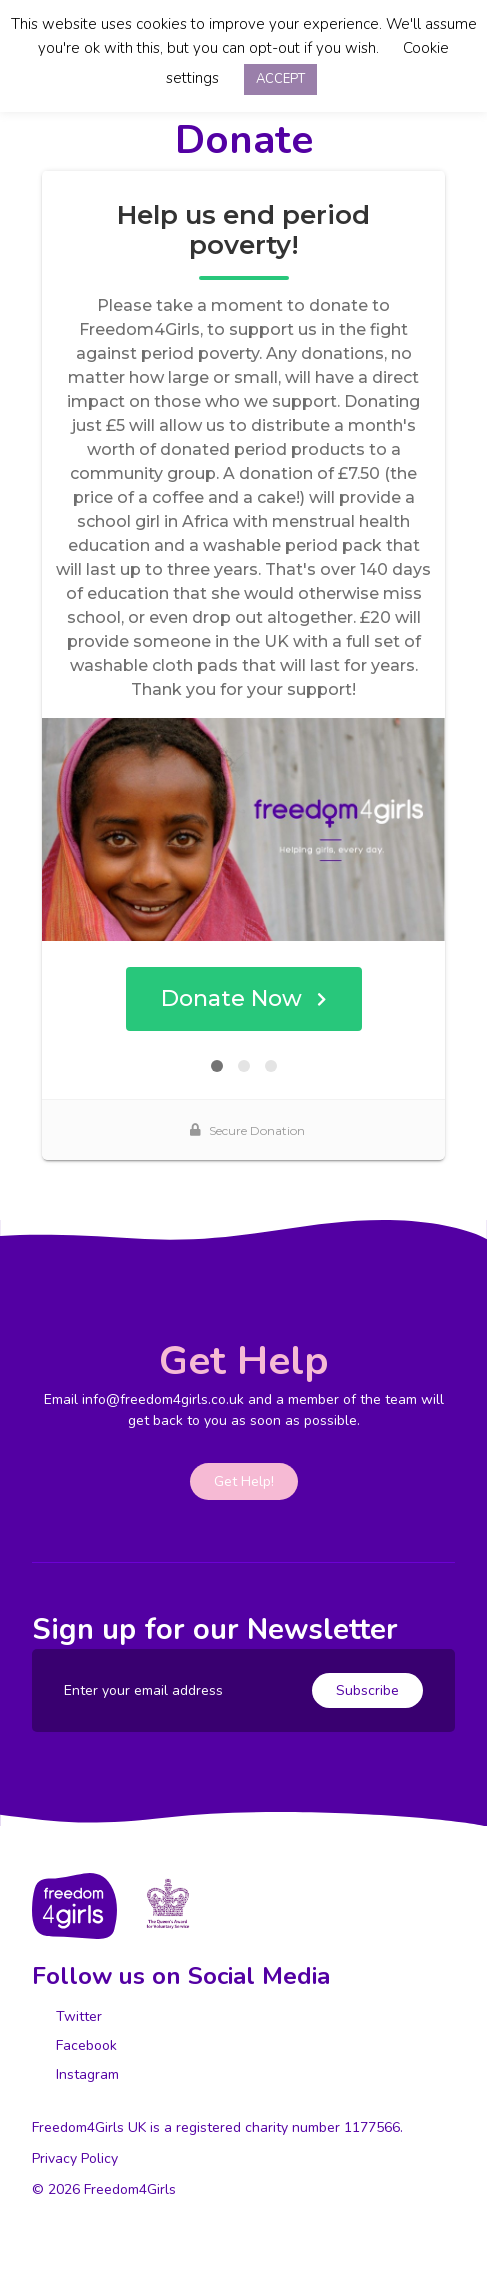  I want to click on Instagram, so click(85, 2074).